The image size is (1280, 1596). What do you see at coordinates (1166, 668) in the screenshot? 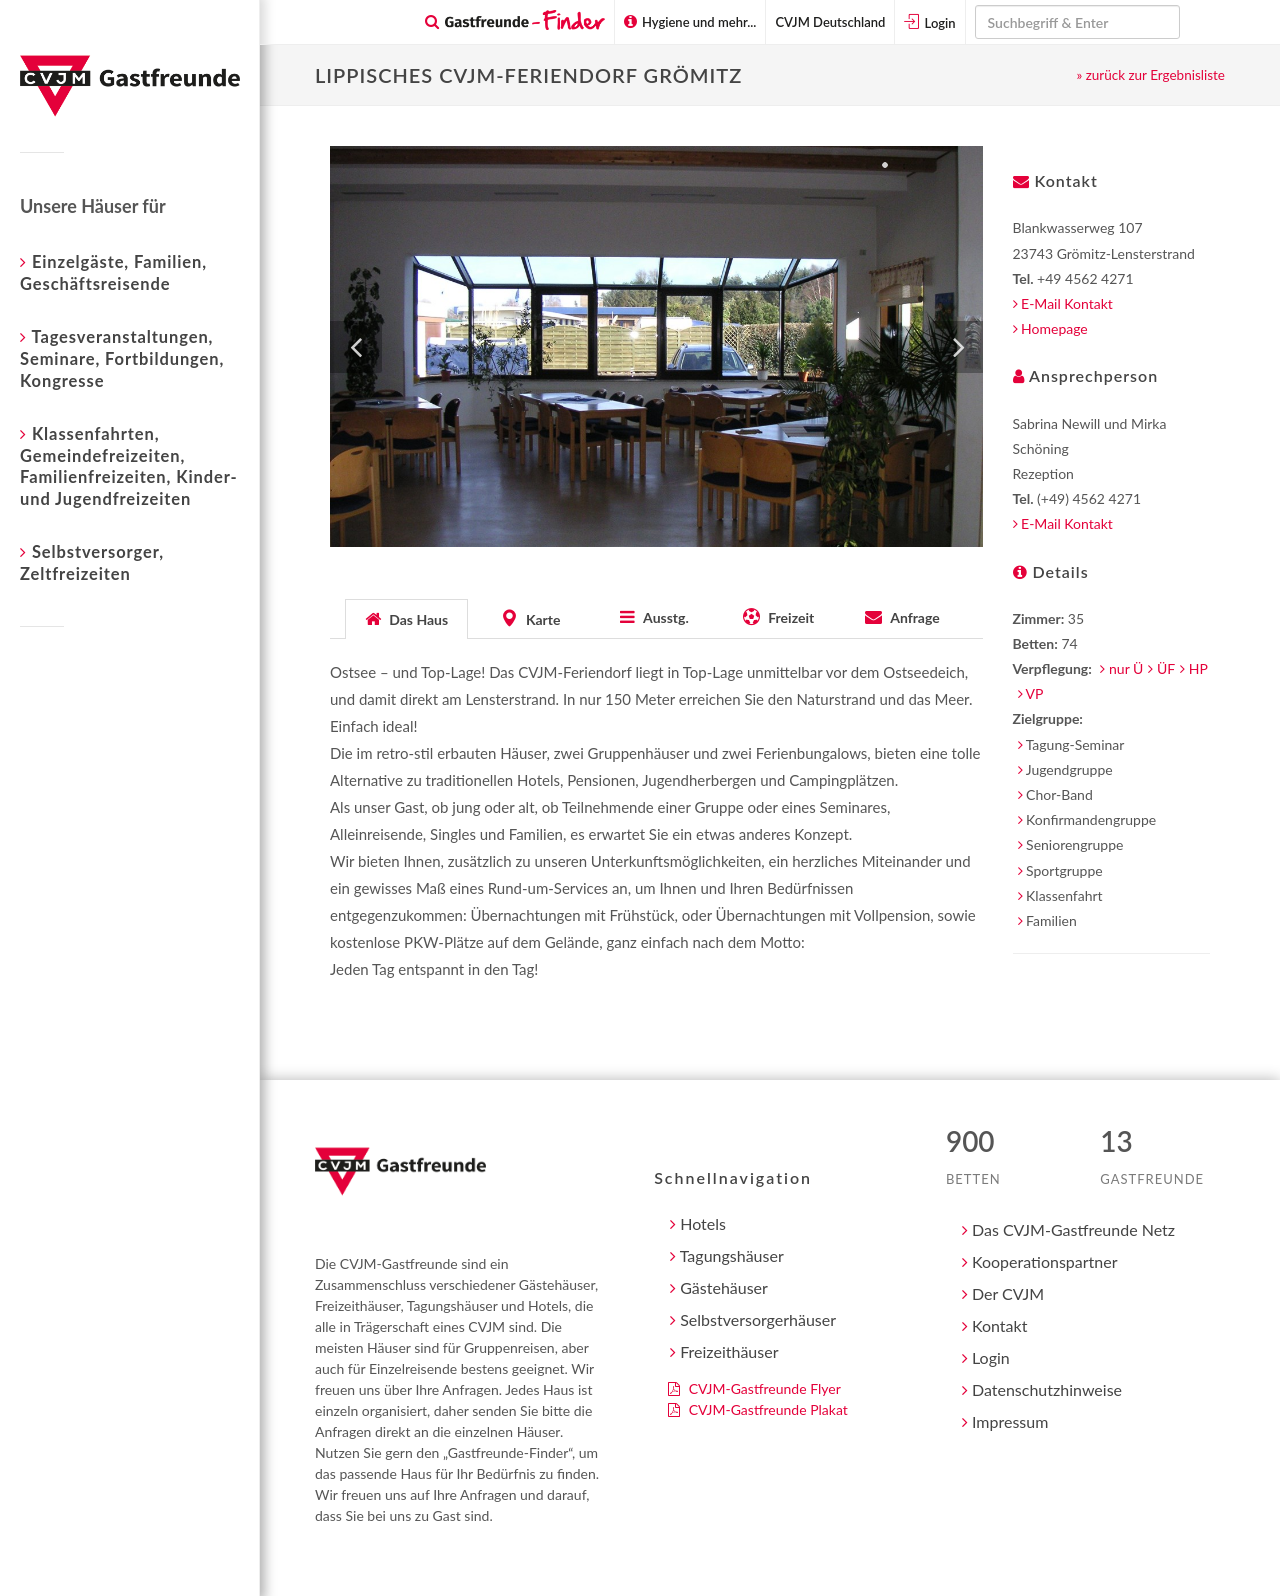
I see `ÜF` at bounding box center [1166, 668].